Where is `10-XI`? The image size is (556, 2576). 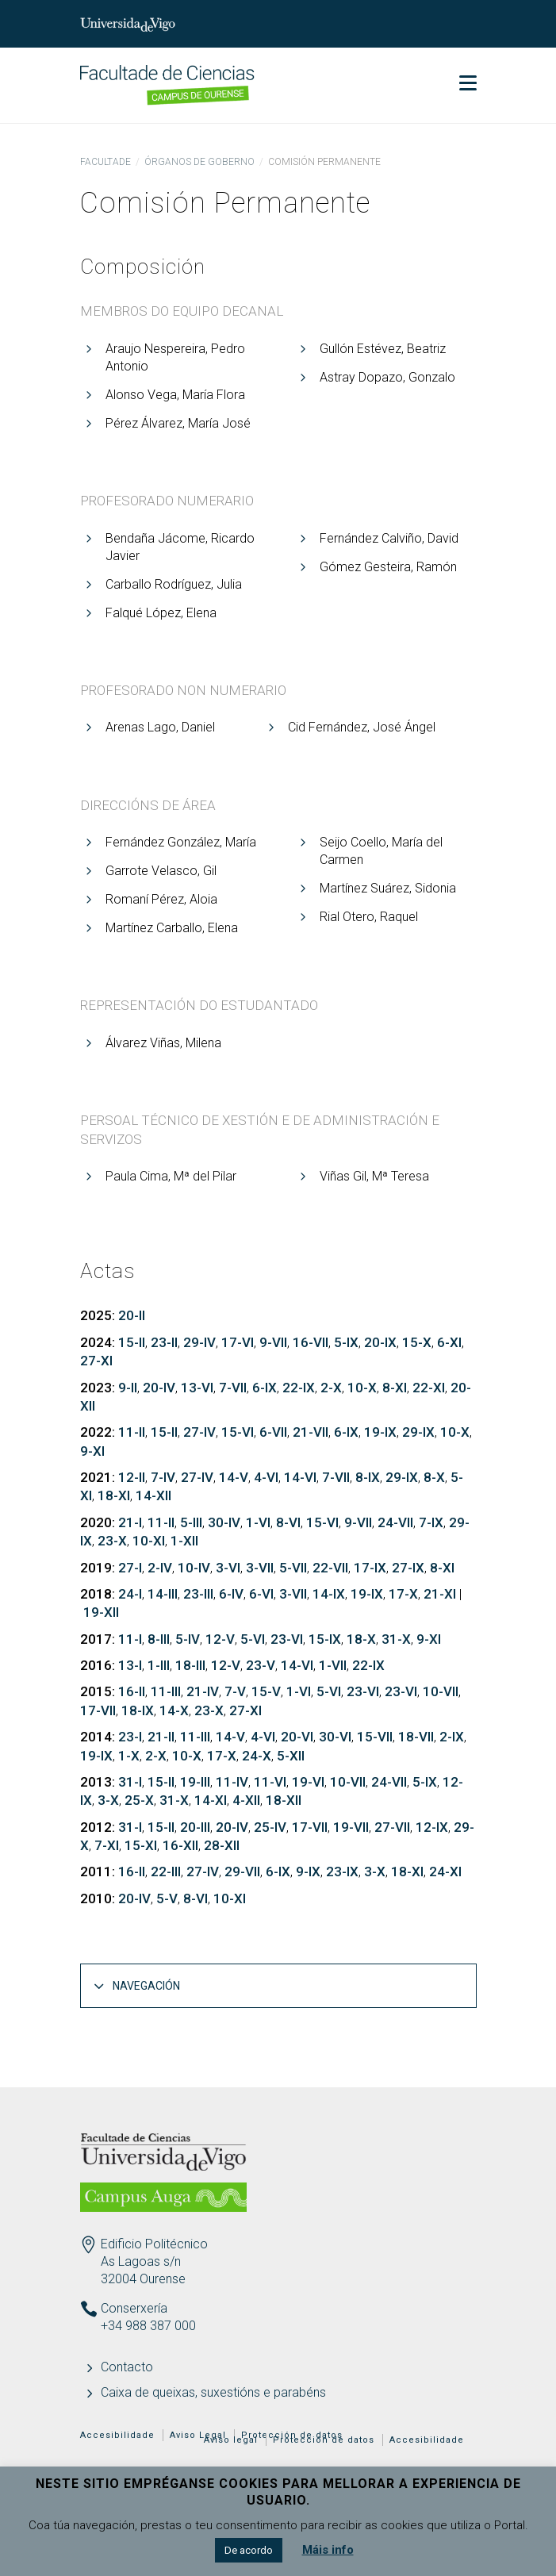
10-XI is located at coordinates (148, 1541).